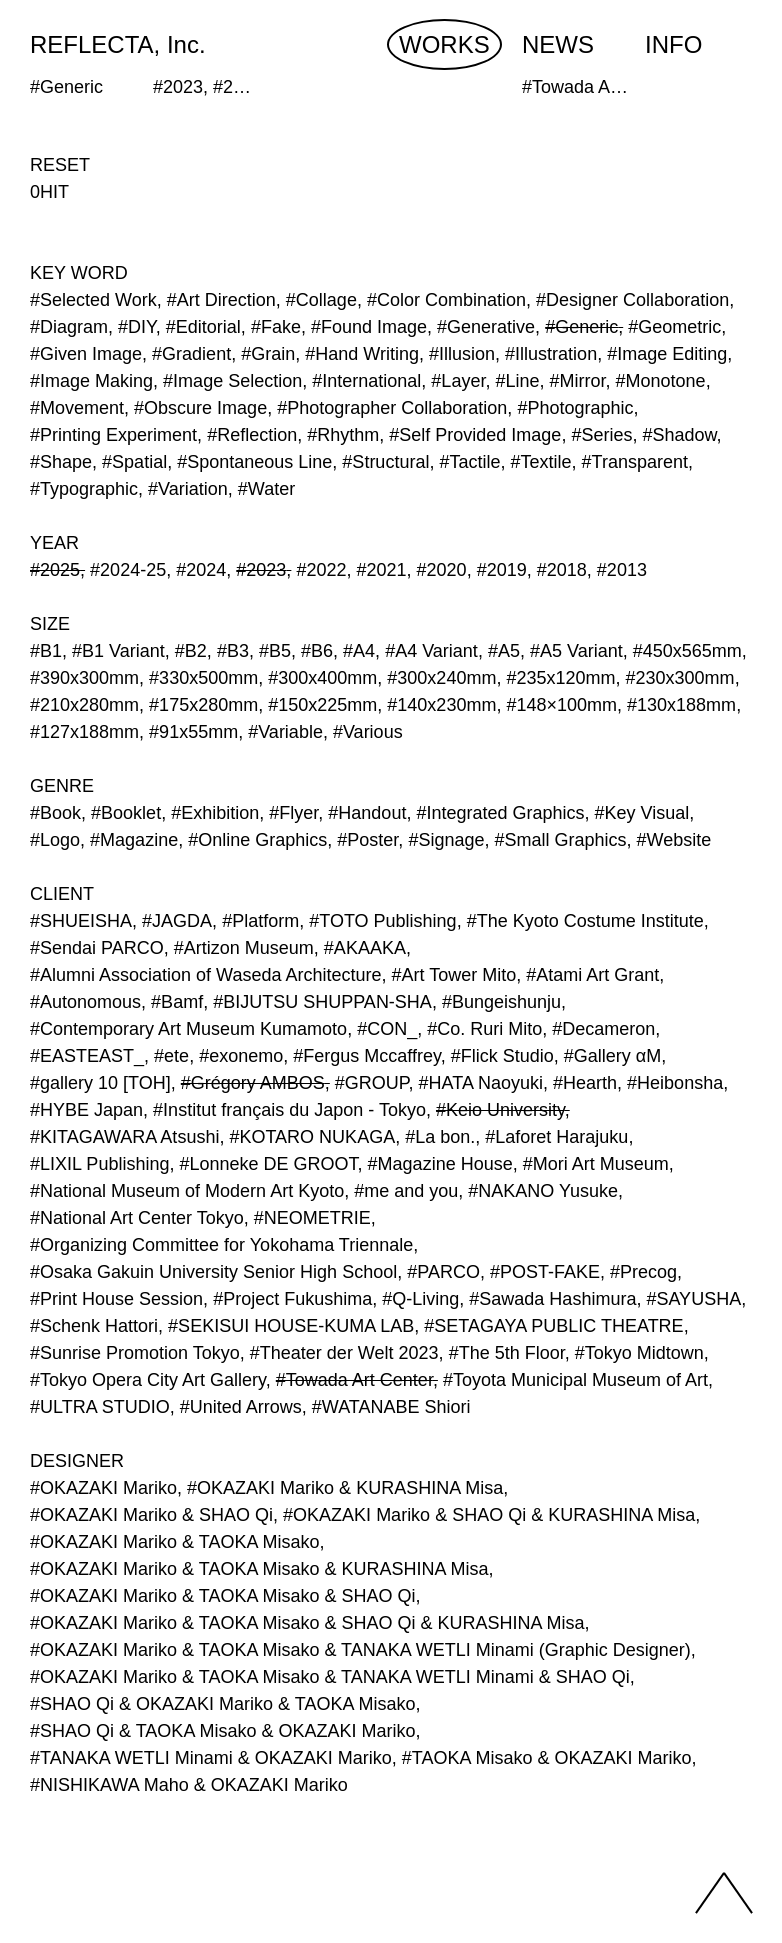 The height and width of the screenshot is (1943, 782). What do you see at coordinates (562, 570) in the screenshot?
I see `#2018` at bounding box center [562, 570].